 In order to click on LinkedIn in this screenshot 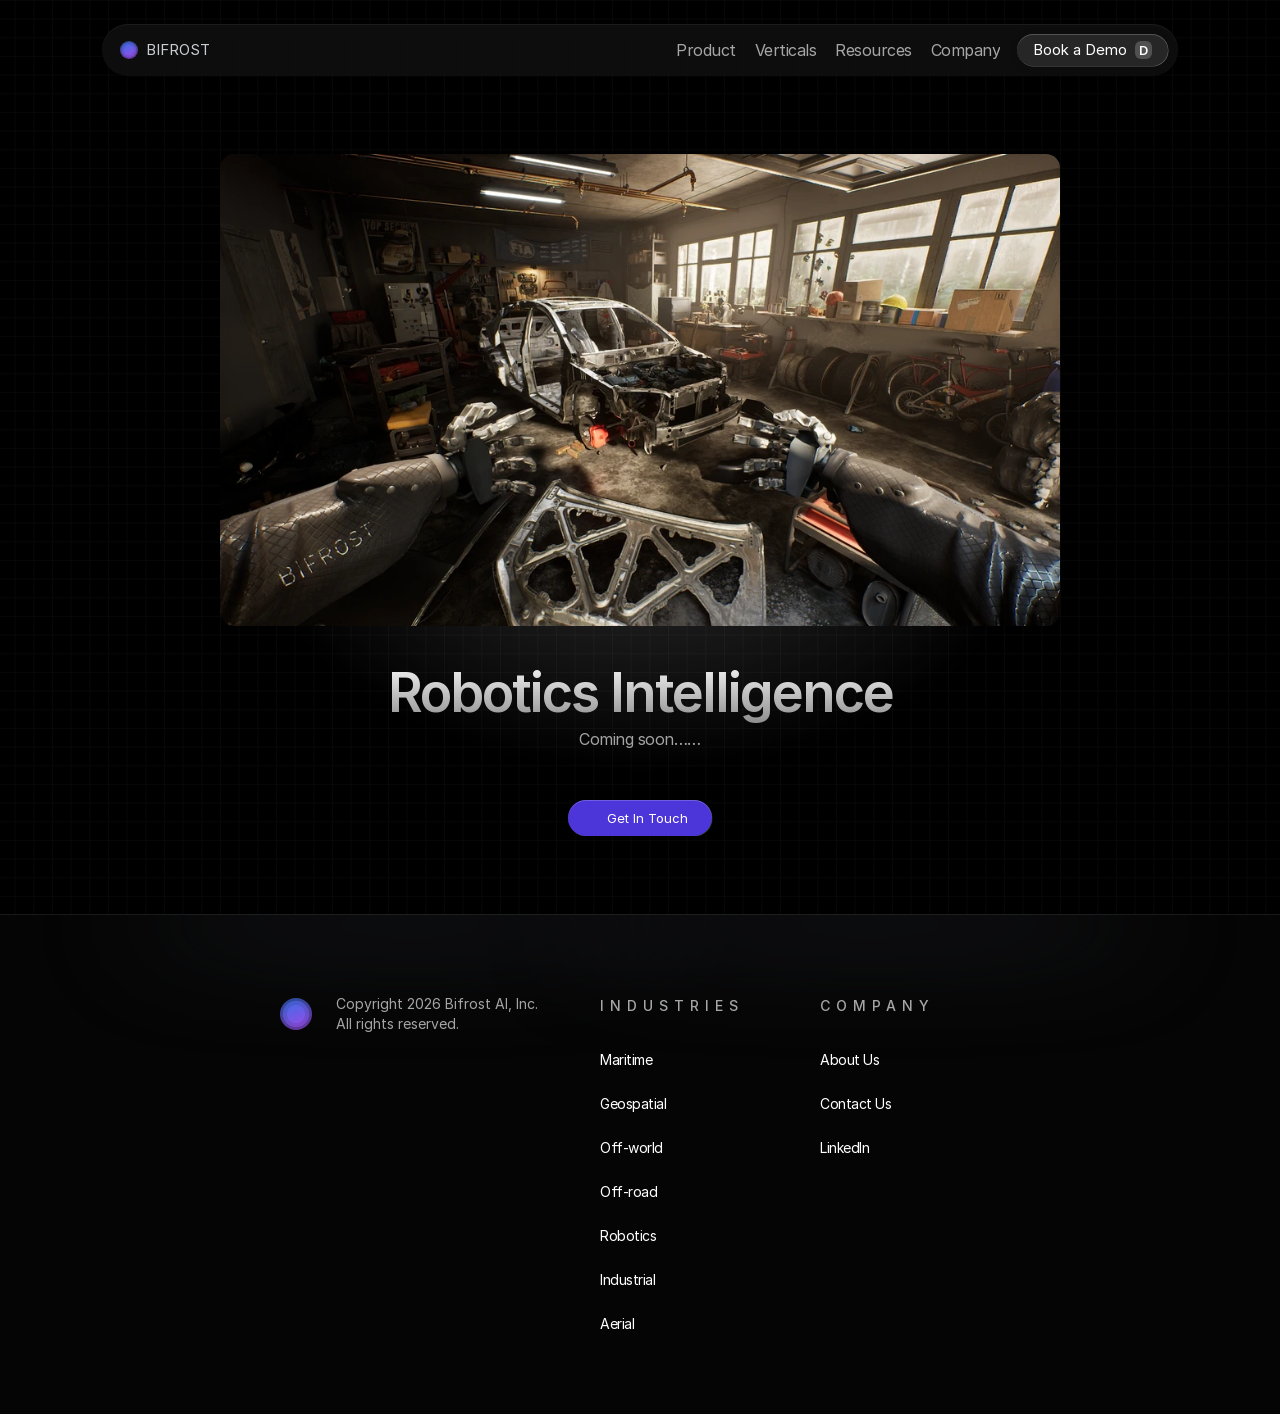, I will do `click(844, 1147)`.